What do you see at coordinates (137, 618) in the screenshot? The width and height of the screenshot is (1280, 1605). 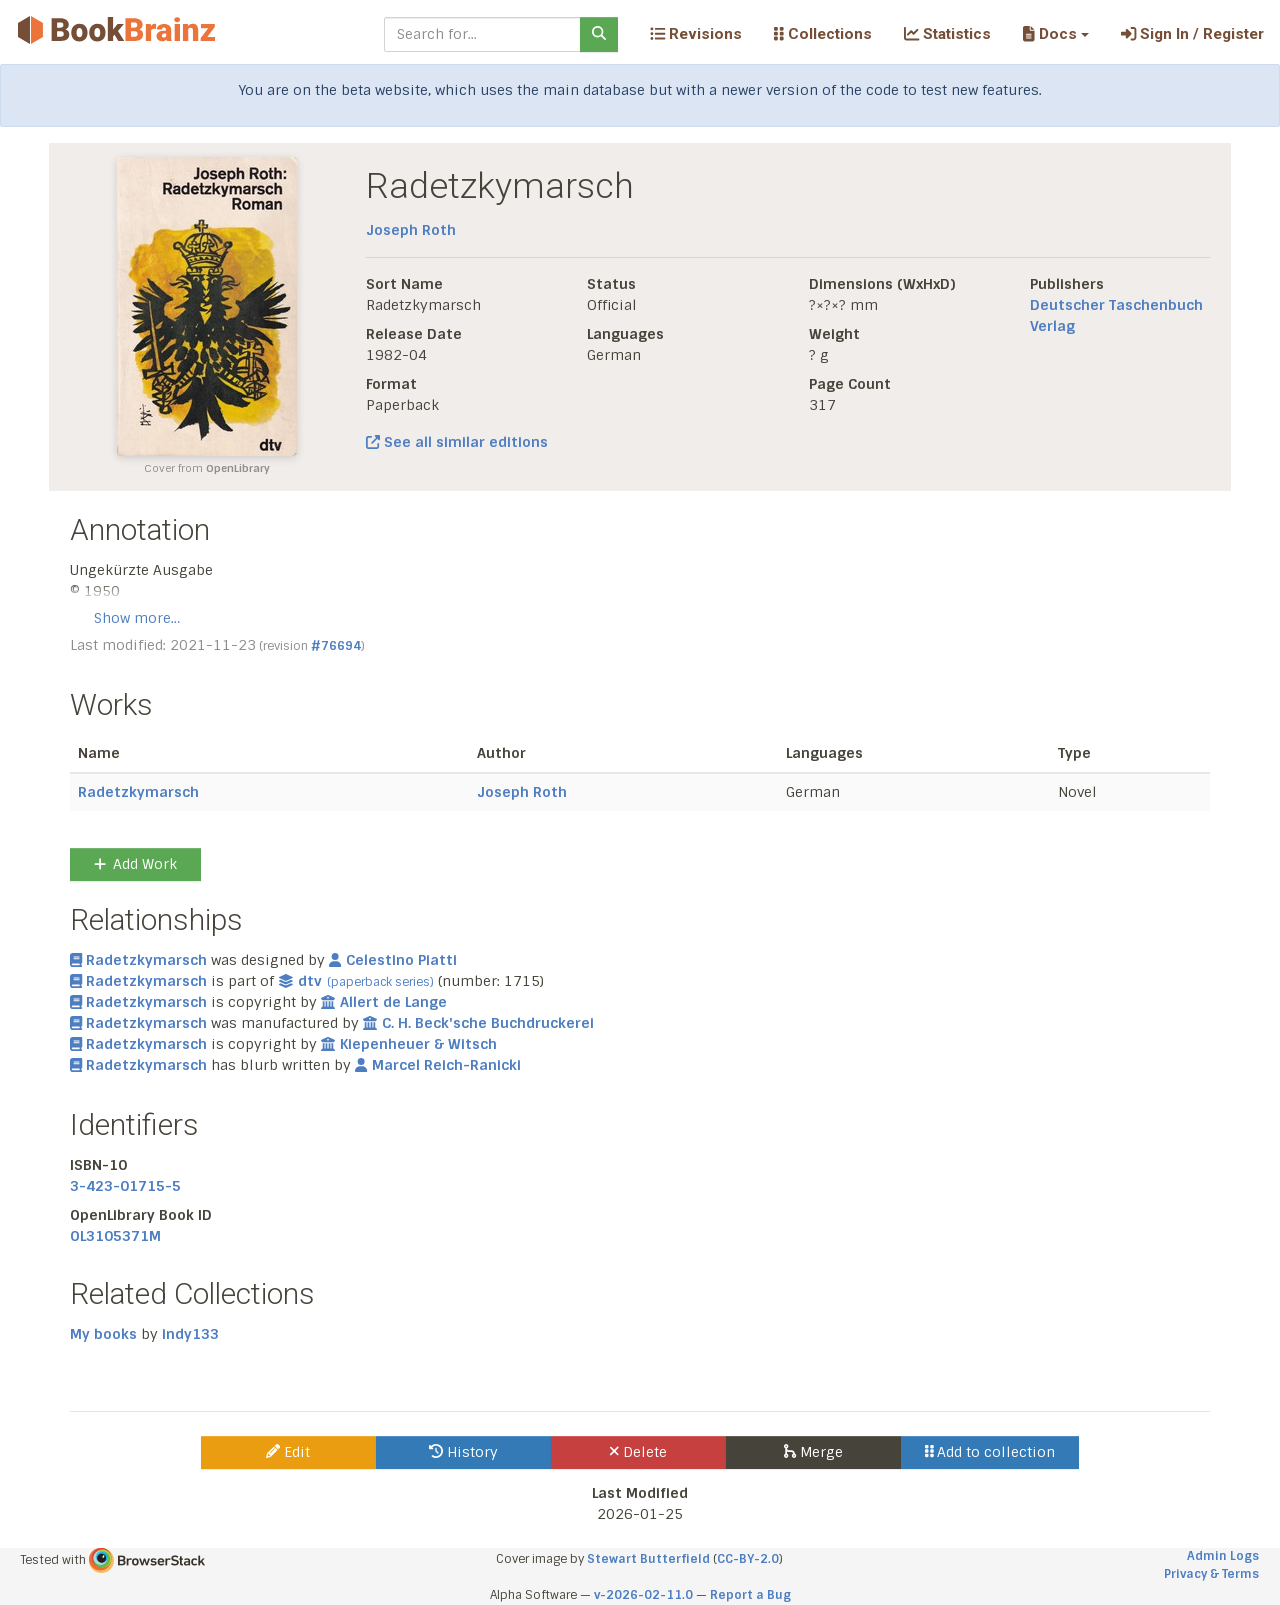 I see `Show more…` at bounding box center [137, 618].